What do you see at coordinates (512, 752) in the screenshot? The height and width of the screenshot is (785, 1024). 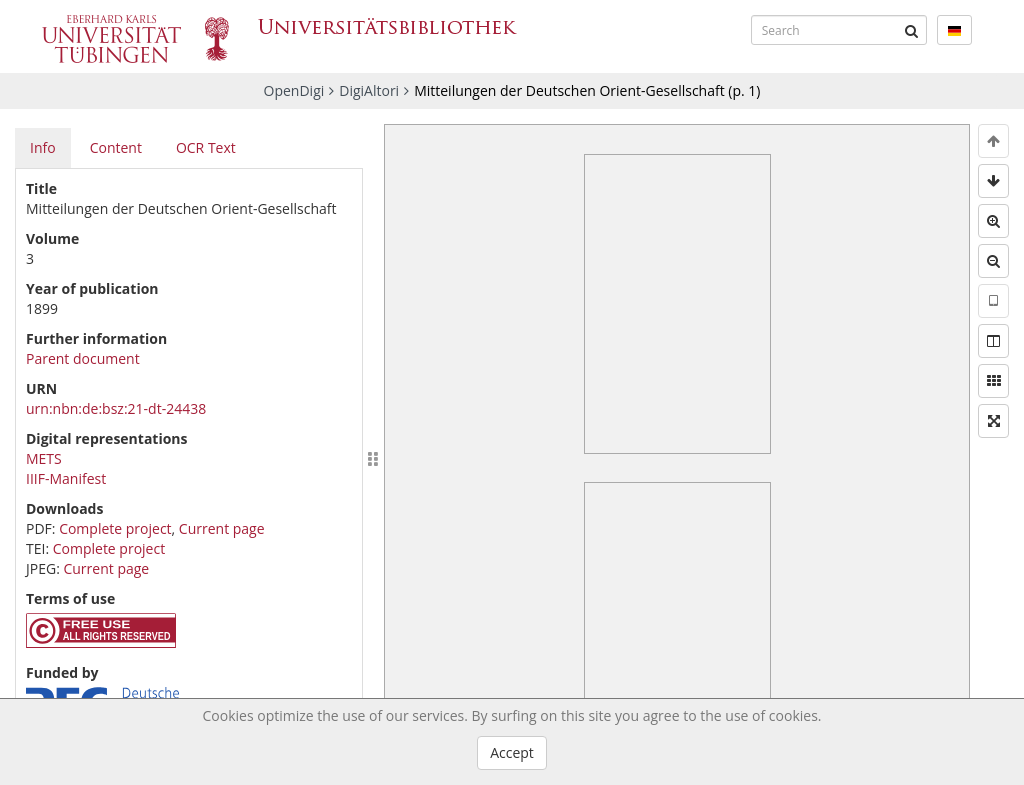 I see `Accept` at bounding box center [512, 752].